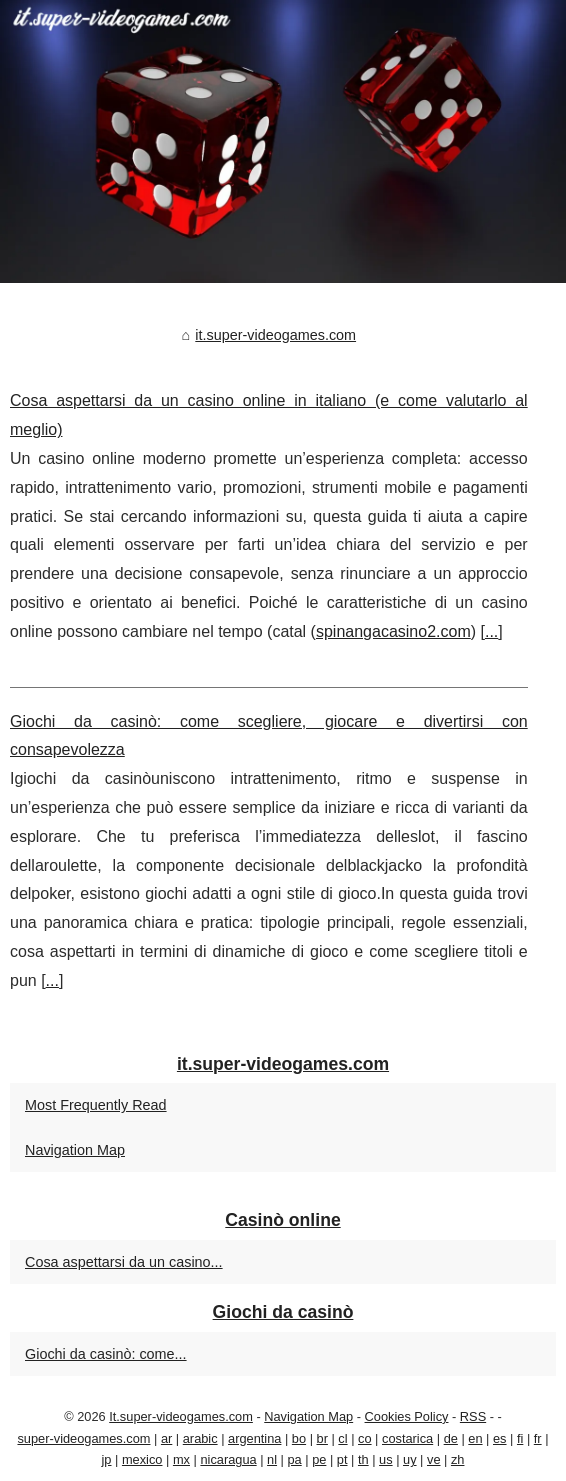  What do you see at coordinates (228, 1459) in the screenshot?
I see `nicaragua` at bounding box center [228, 1459].